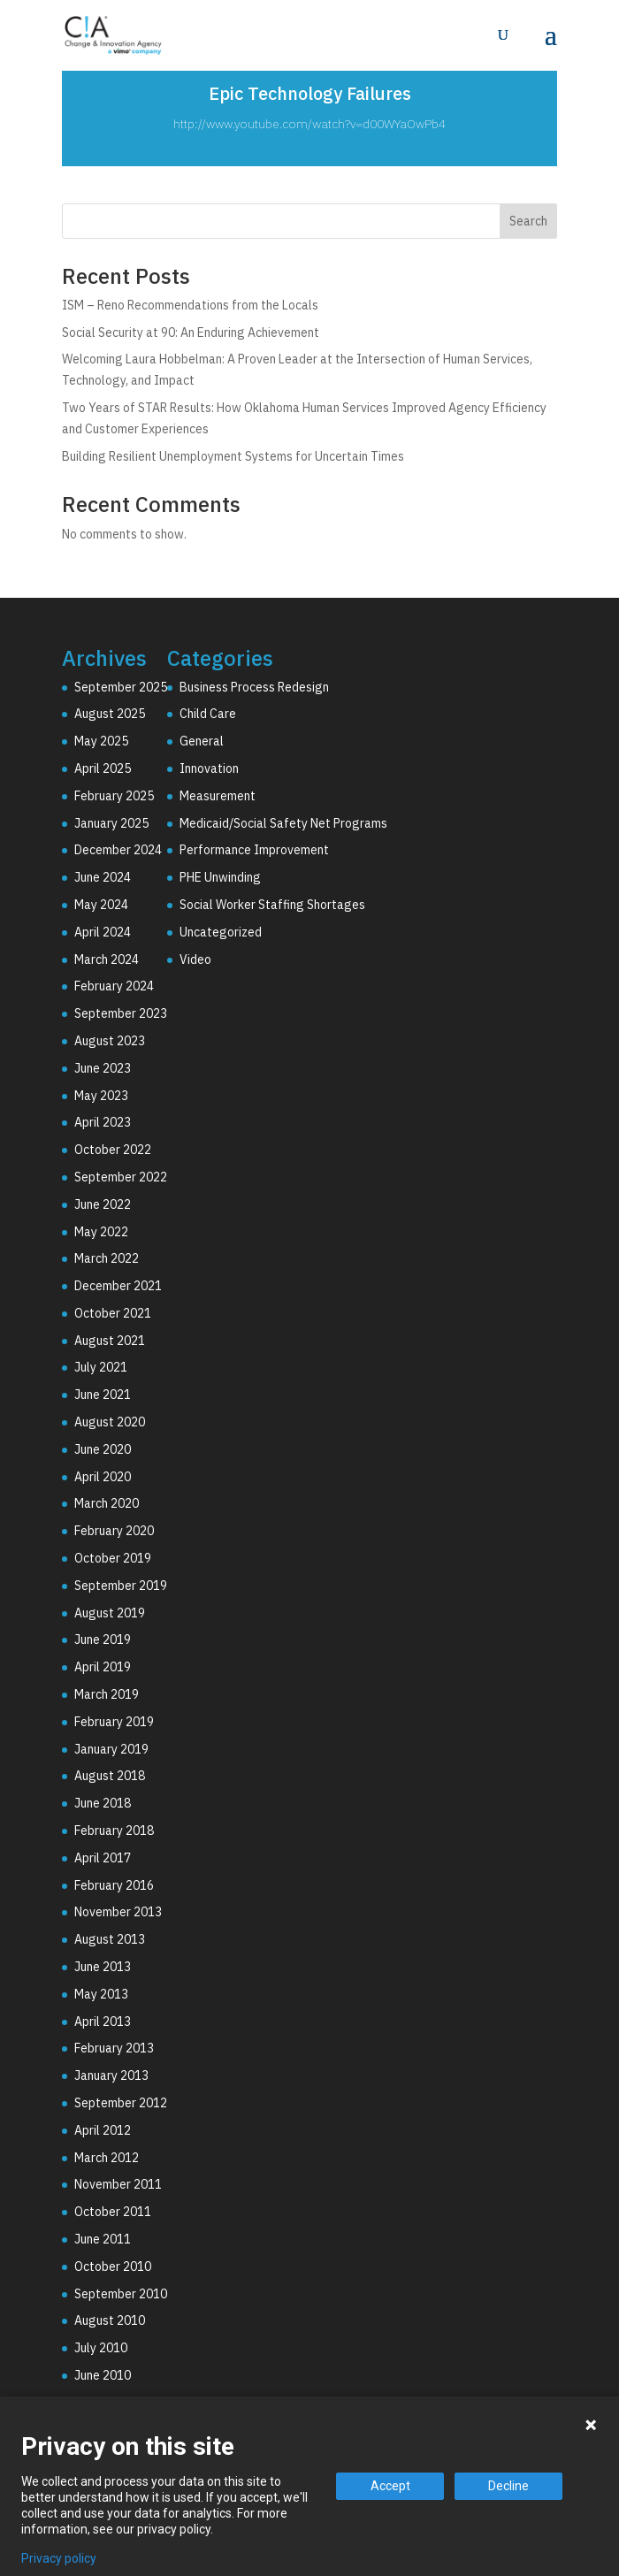  I want to click on March 2024, so click(106, 959).